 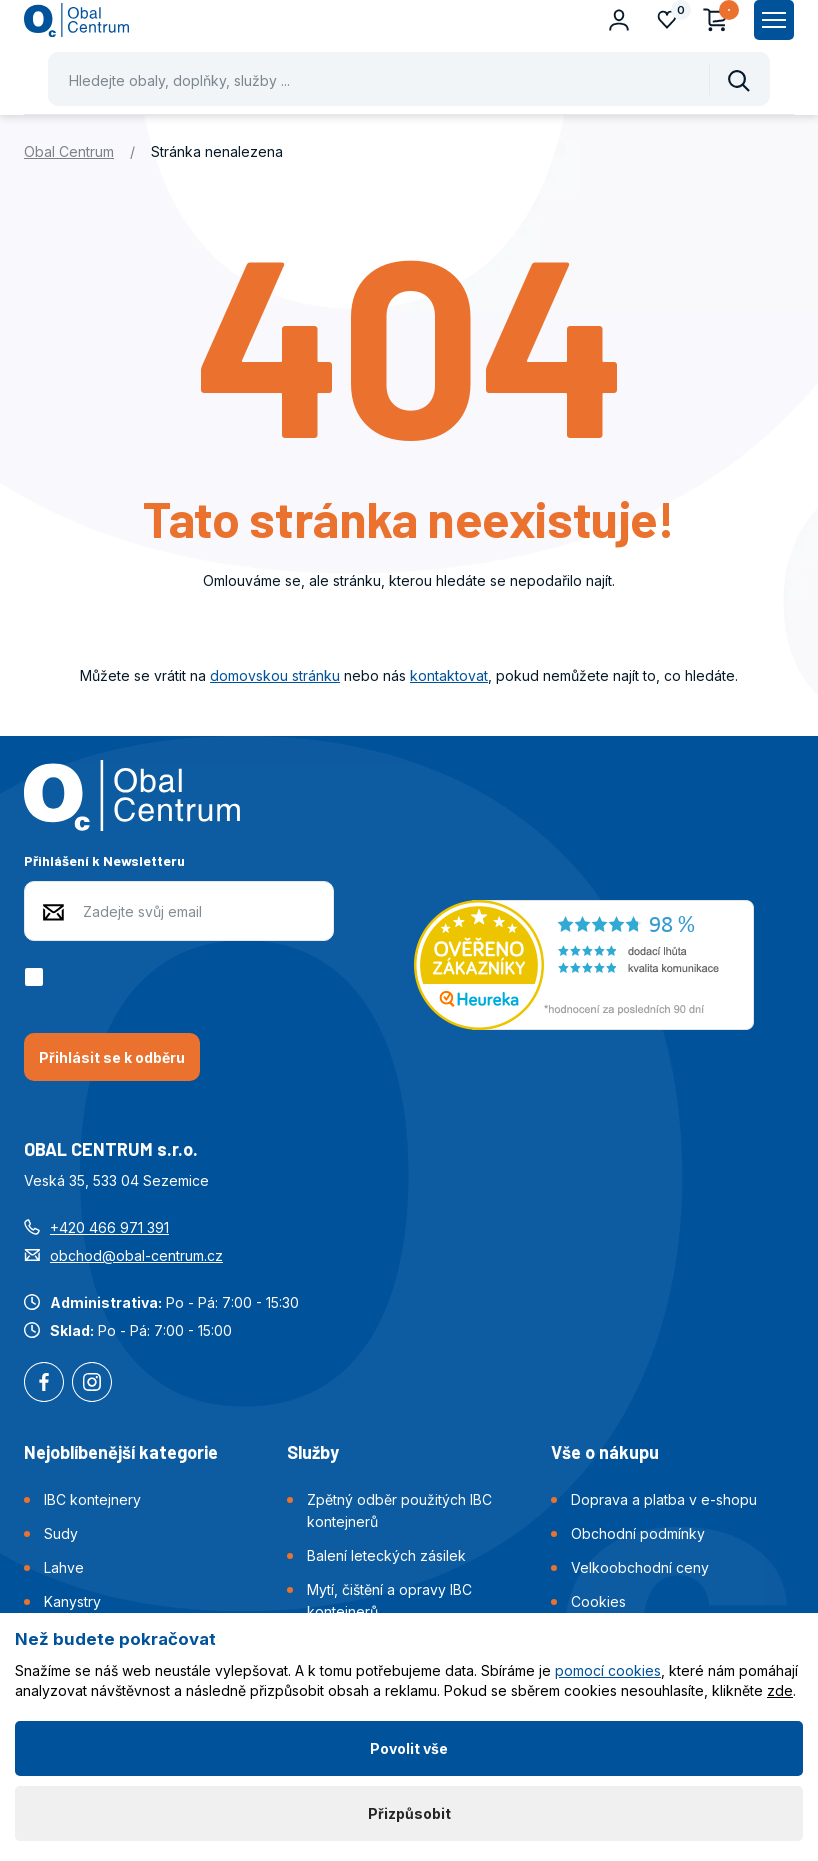 What do you see at coordinates (386, 1555) in the screenshot?
I see `Balení leteckých zásilek` at bounding box center [386, 1555].